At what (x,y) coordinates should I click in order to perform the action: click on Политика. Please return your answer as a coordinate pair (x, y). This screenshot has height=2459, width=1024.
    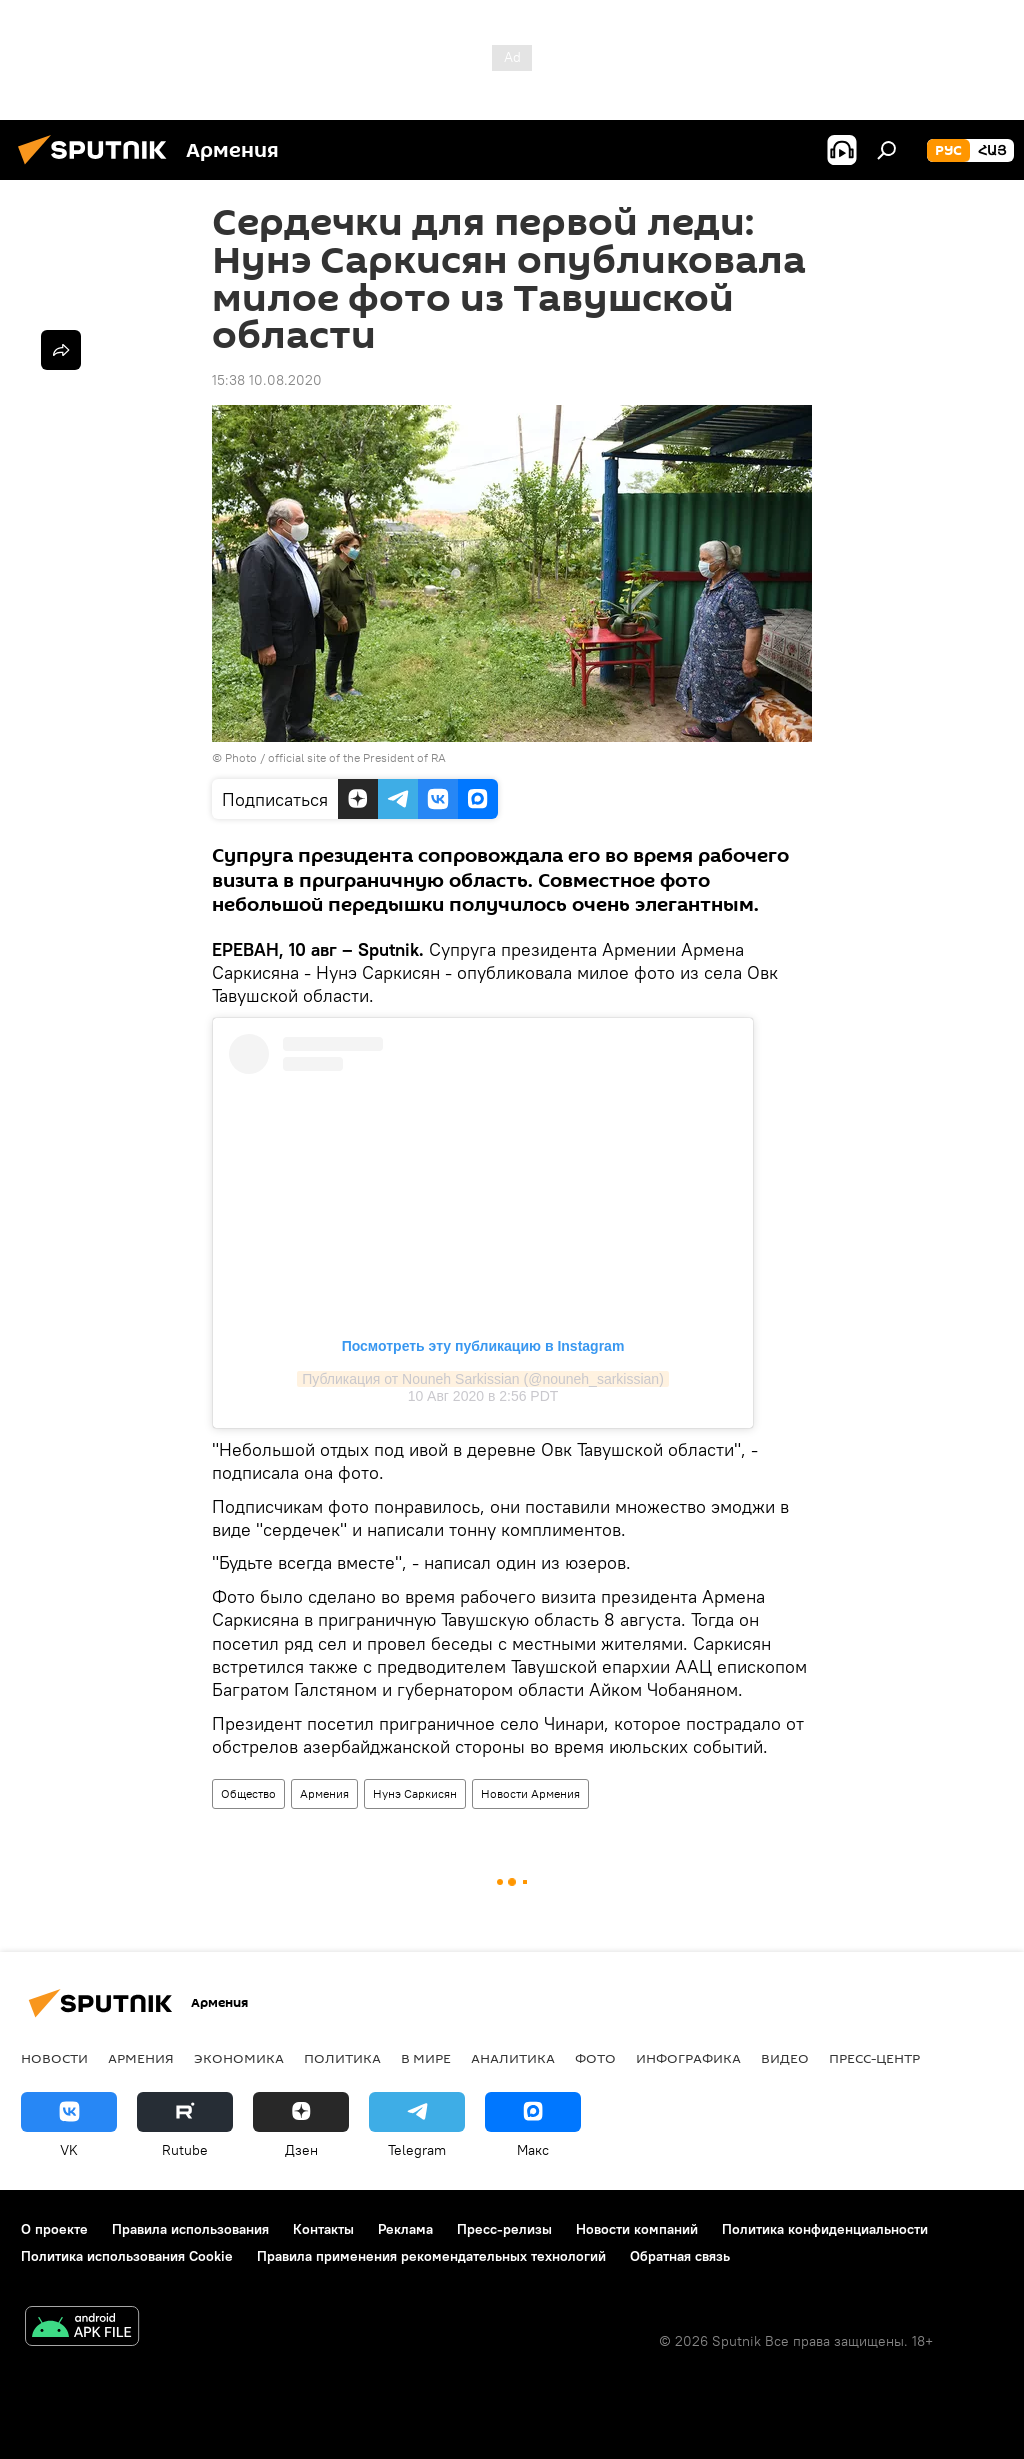
    Looking at the image, I should click on (342, 2058).